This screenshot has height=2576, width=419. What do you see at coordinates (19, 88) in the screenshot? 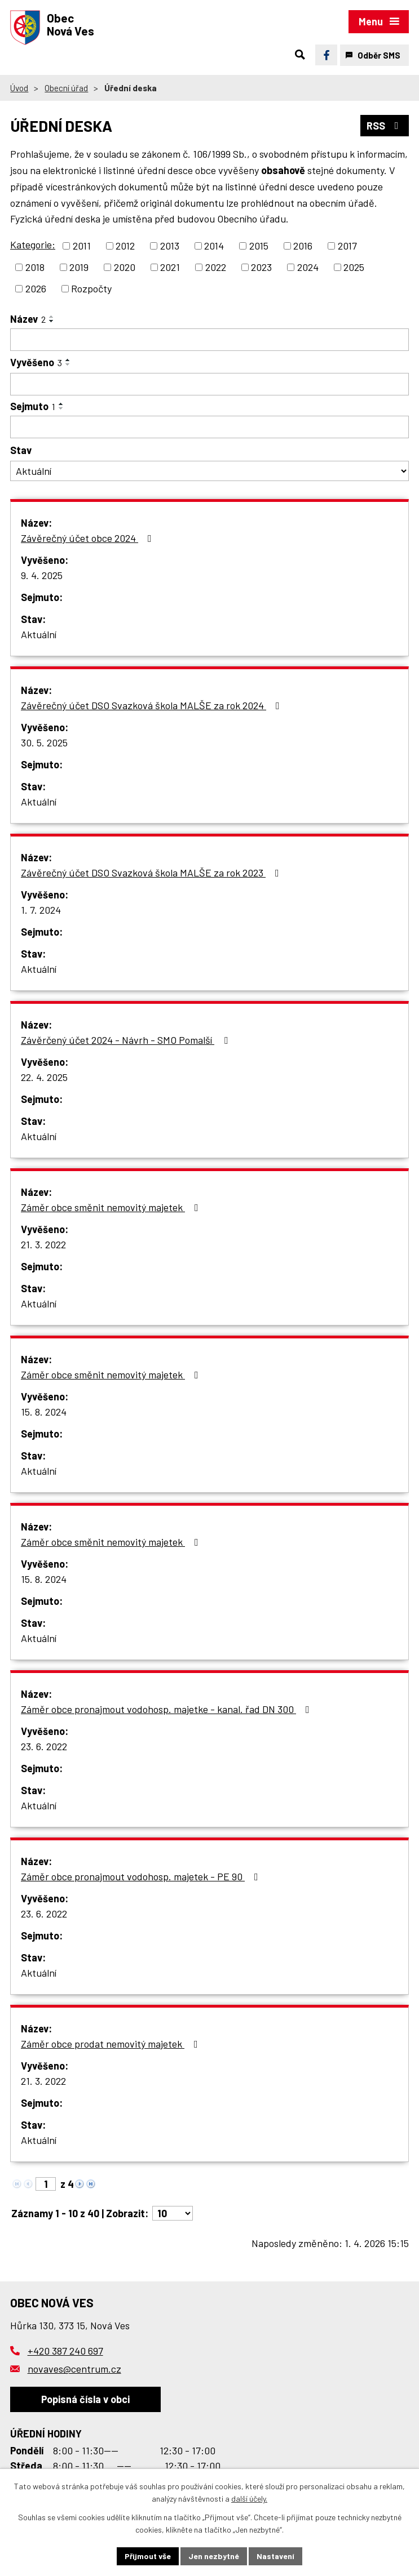
I see `Úvod` at bounding box center [19, 88].